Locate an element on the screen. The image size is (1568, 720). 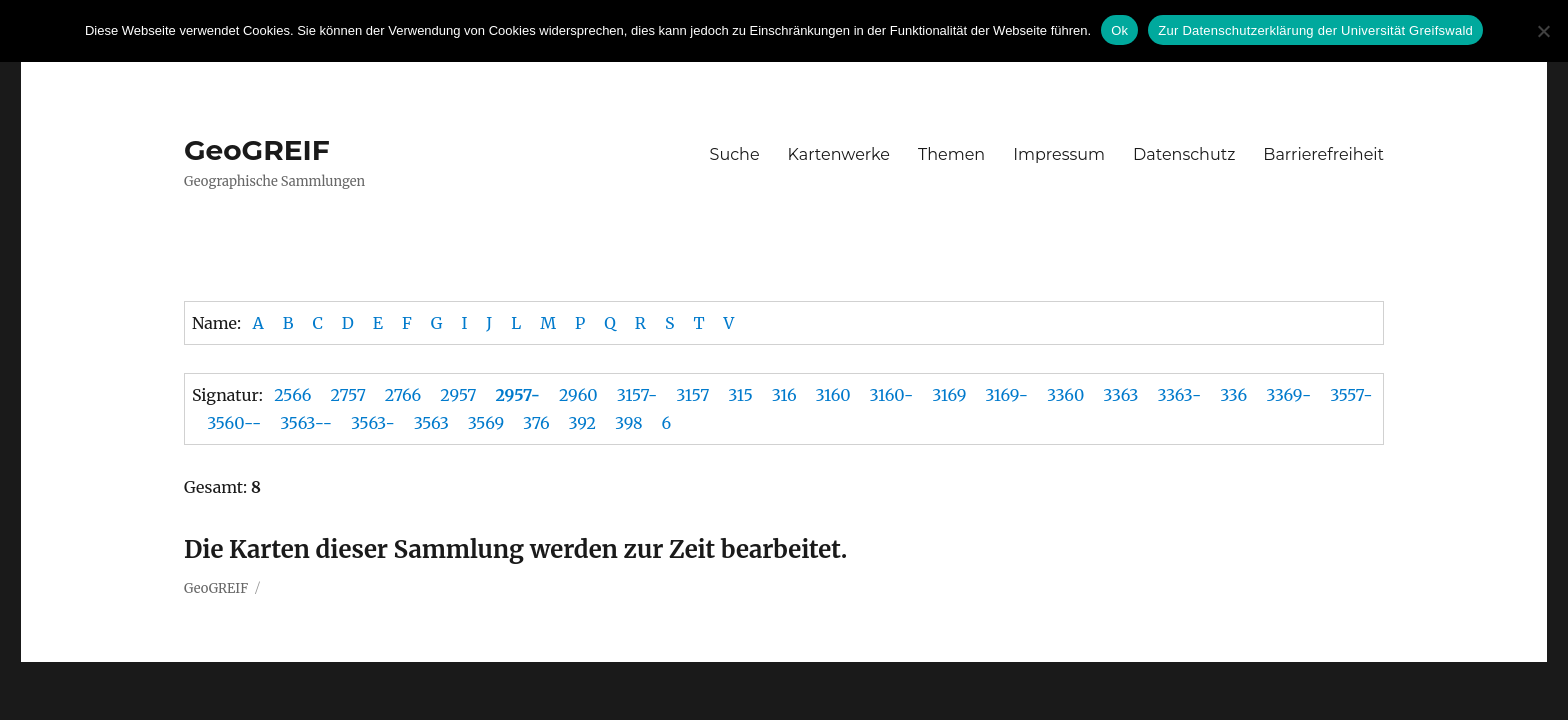
392 is located at coordinates (582, 423).